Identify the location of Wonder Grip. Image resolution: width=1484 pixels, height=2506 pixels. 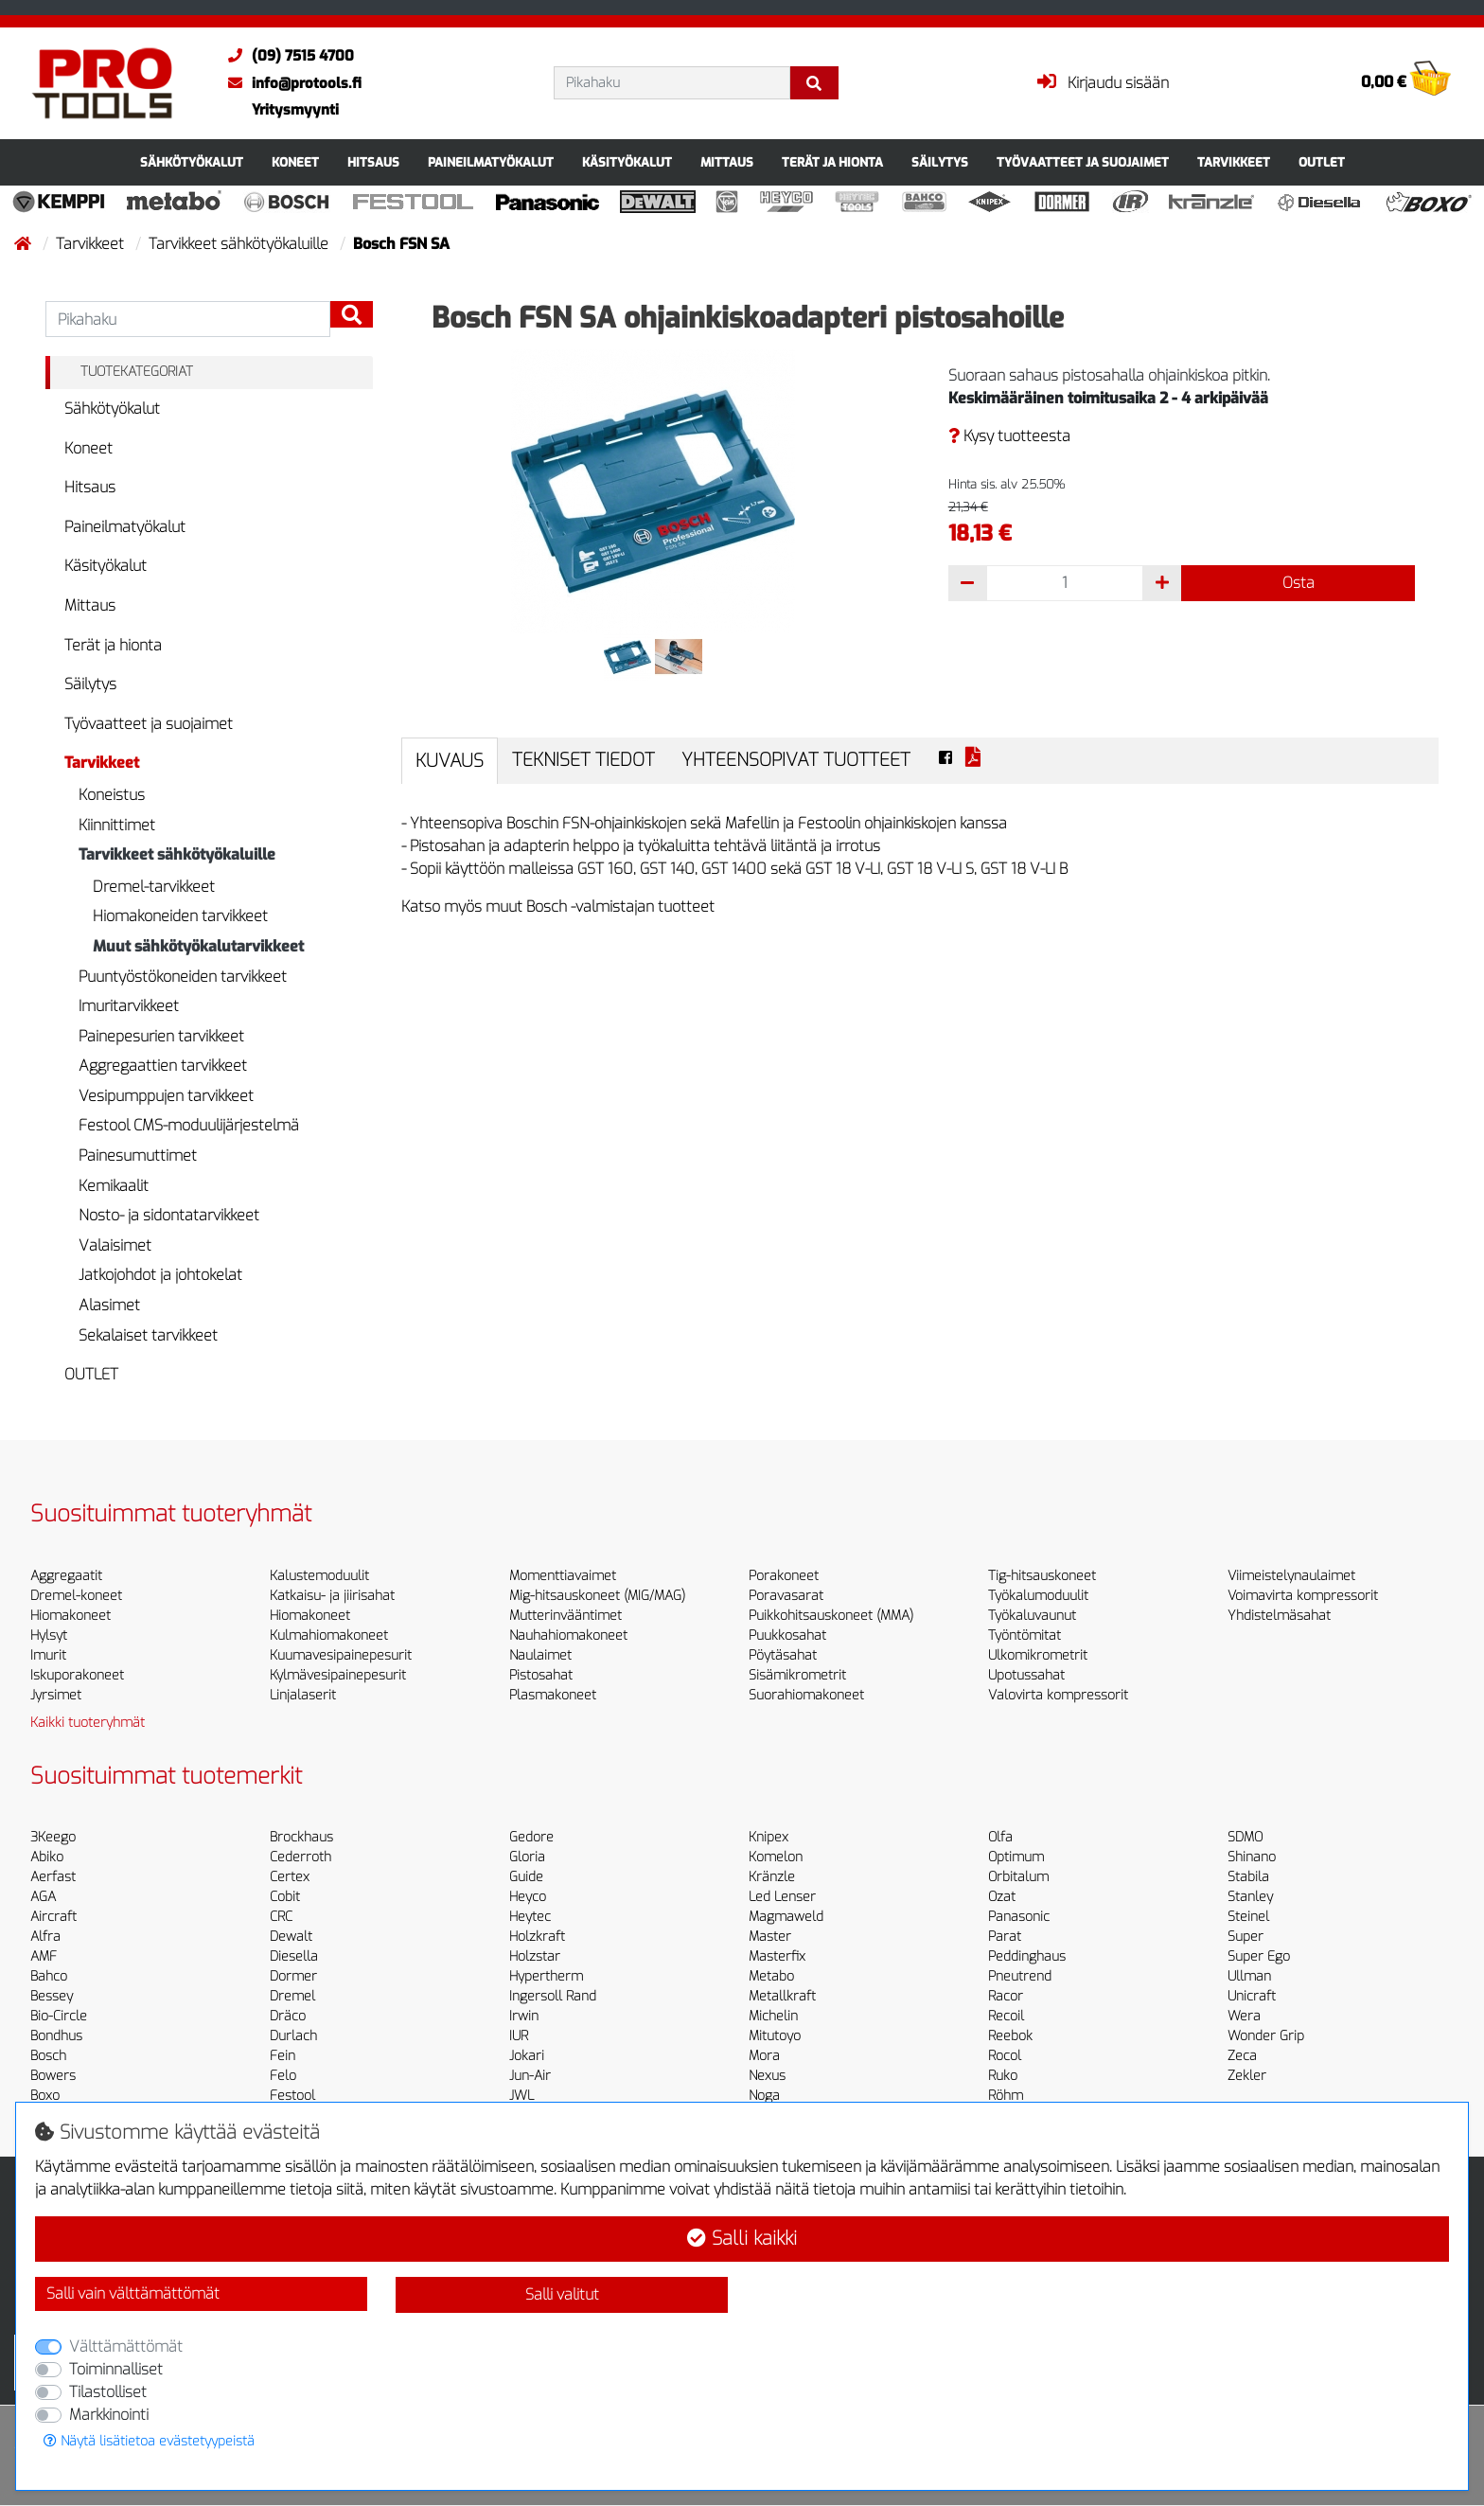
(1266, 2036).